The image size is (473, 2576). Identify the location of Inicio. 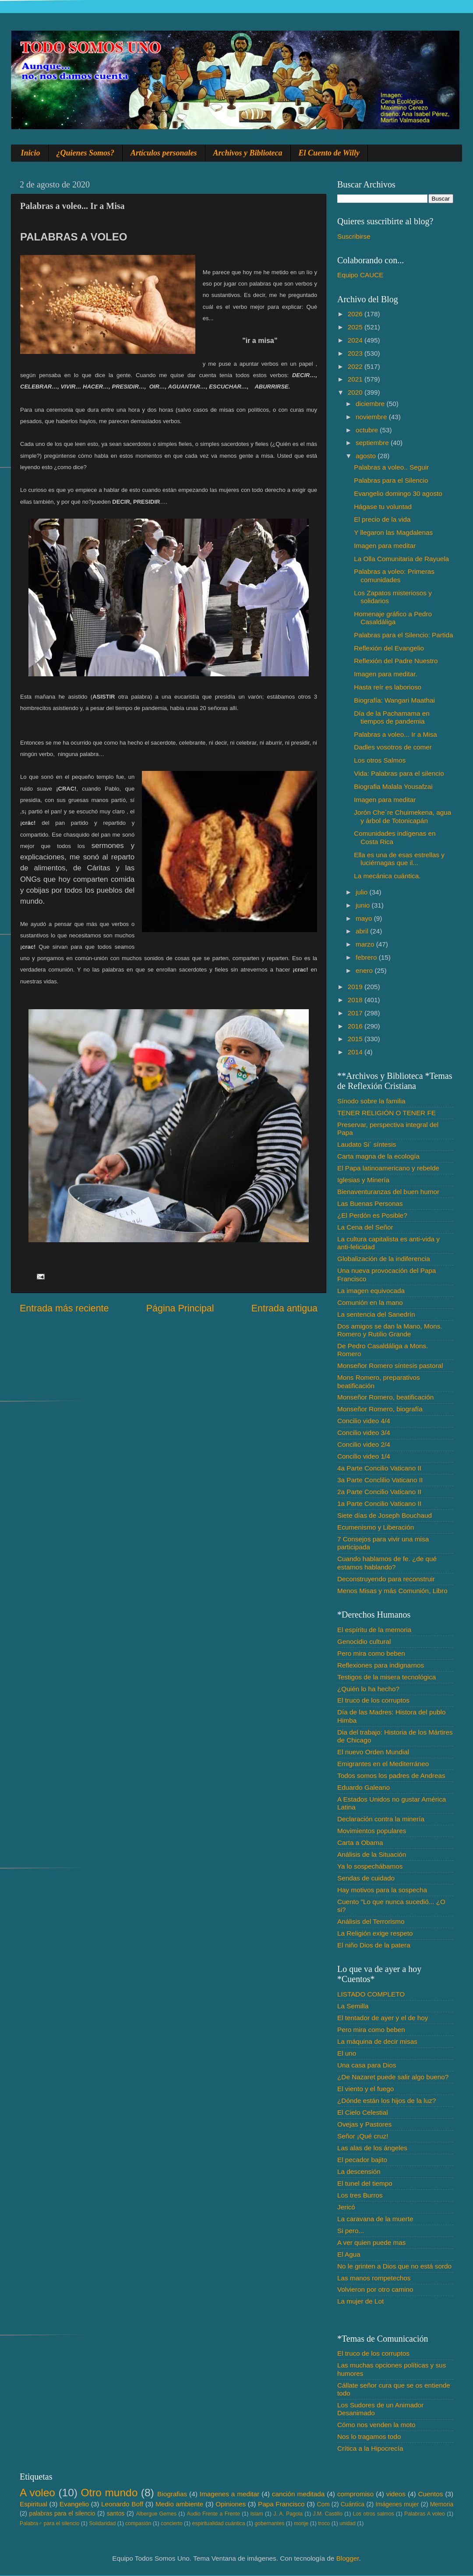
(30, 152).